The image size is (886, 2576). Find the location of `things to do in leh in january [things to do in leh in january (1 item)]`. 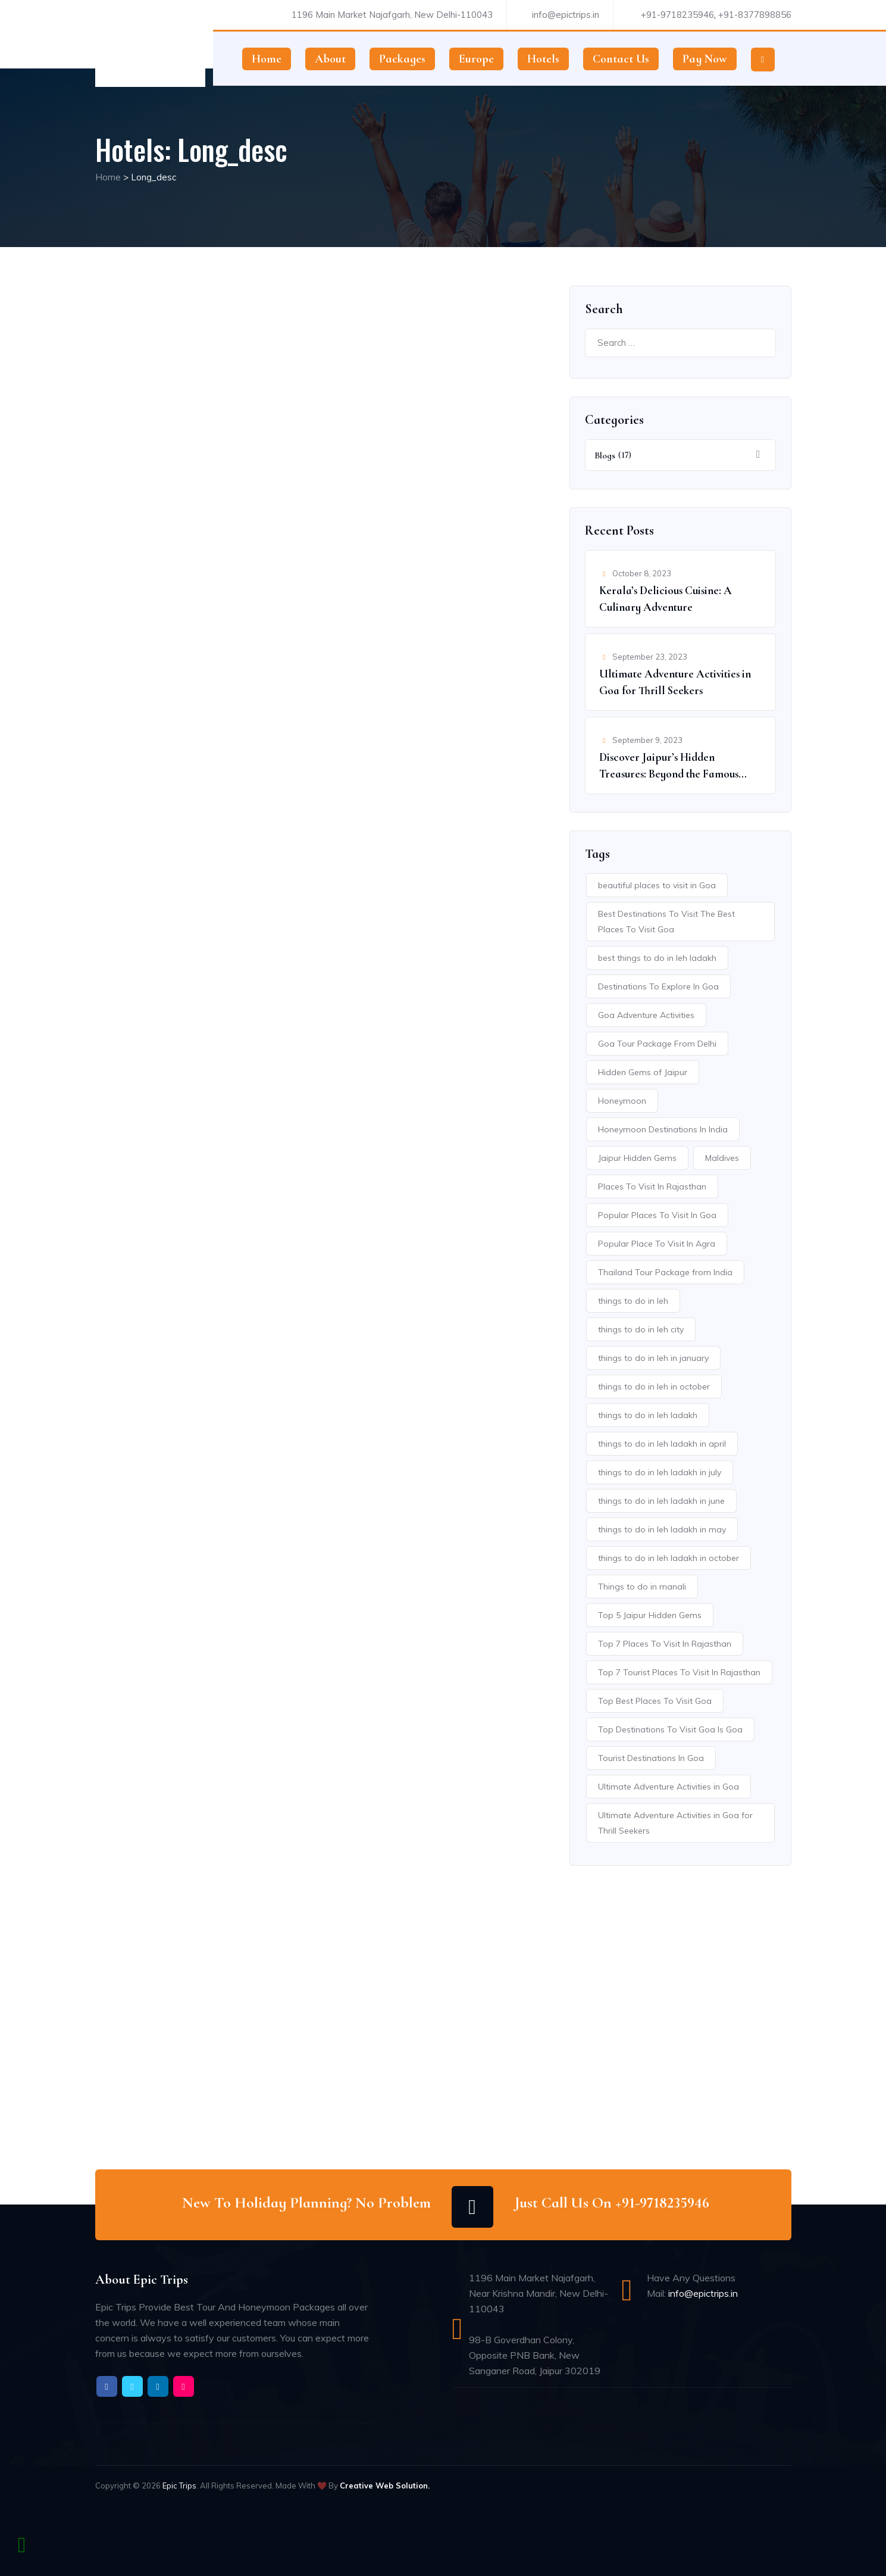

things to do in leh in january [things to do in leh in january (1 item)] is located at coordinates (653, 1358).